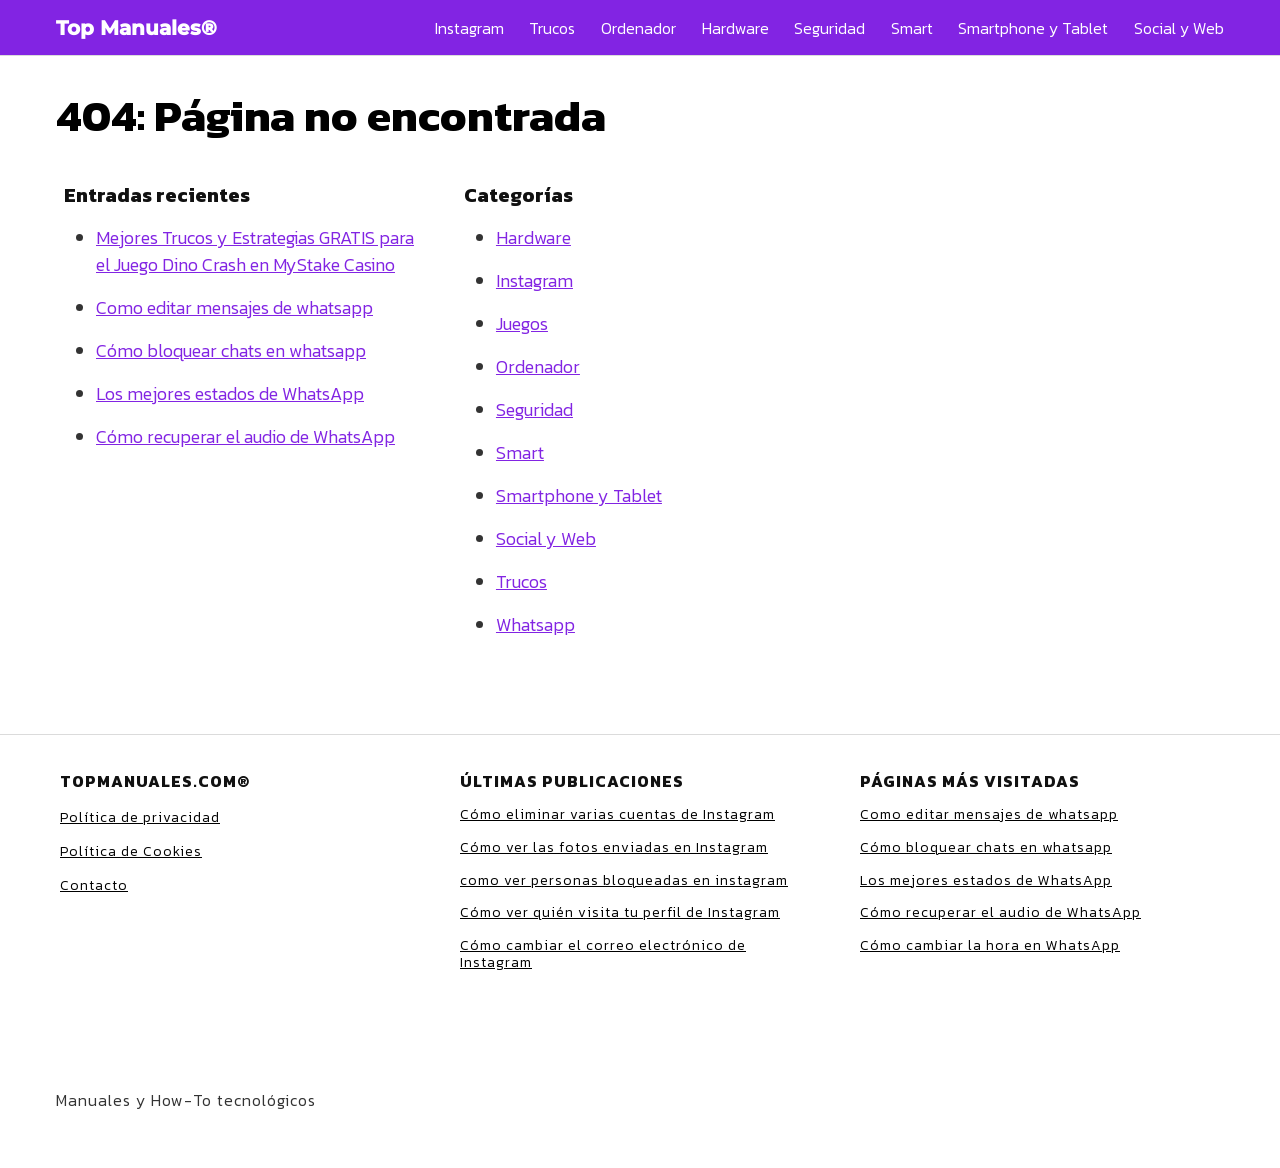 The image size is (1280, 1168). I want to click on Ordenador, so click(638, 28).